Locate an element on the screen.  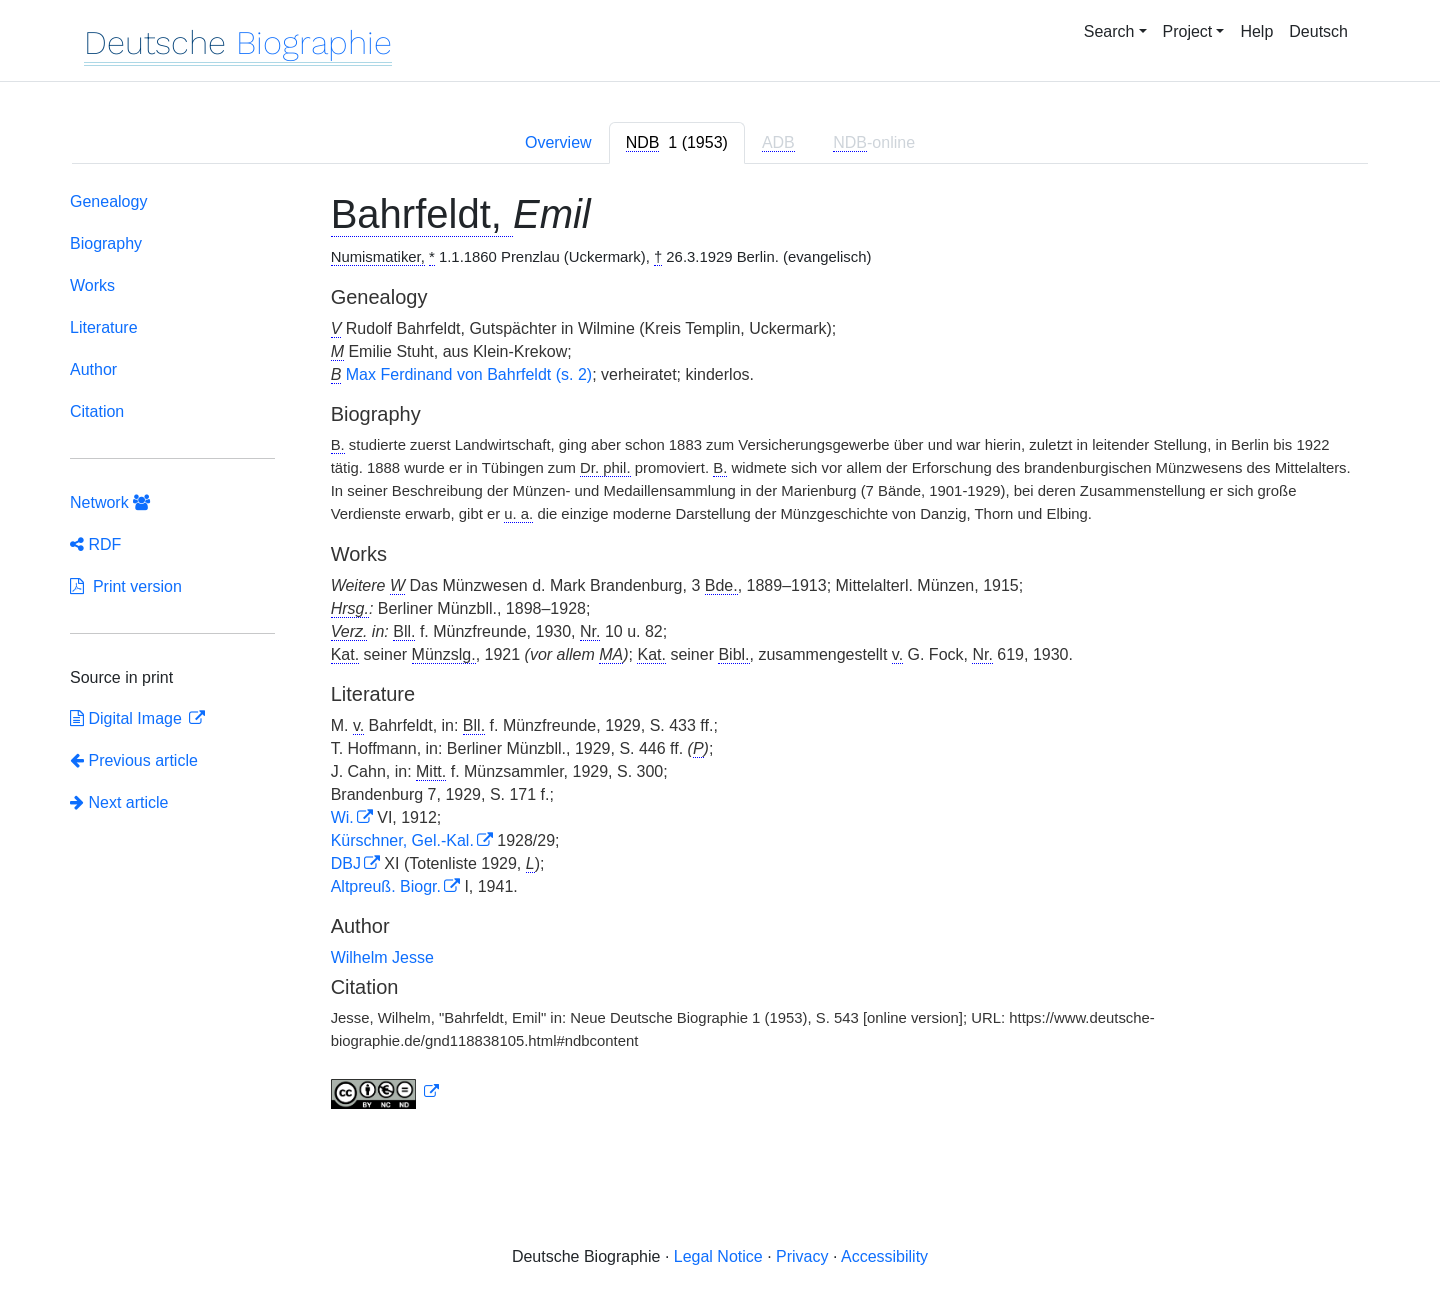
Wi. is located at coordinates (342, 817).